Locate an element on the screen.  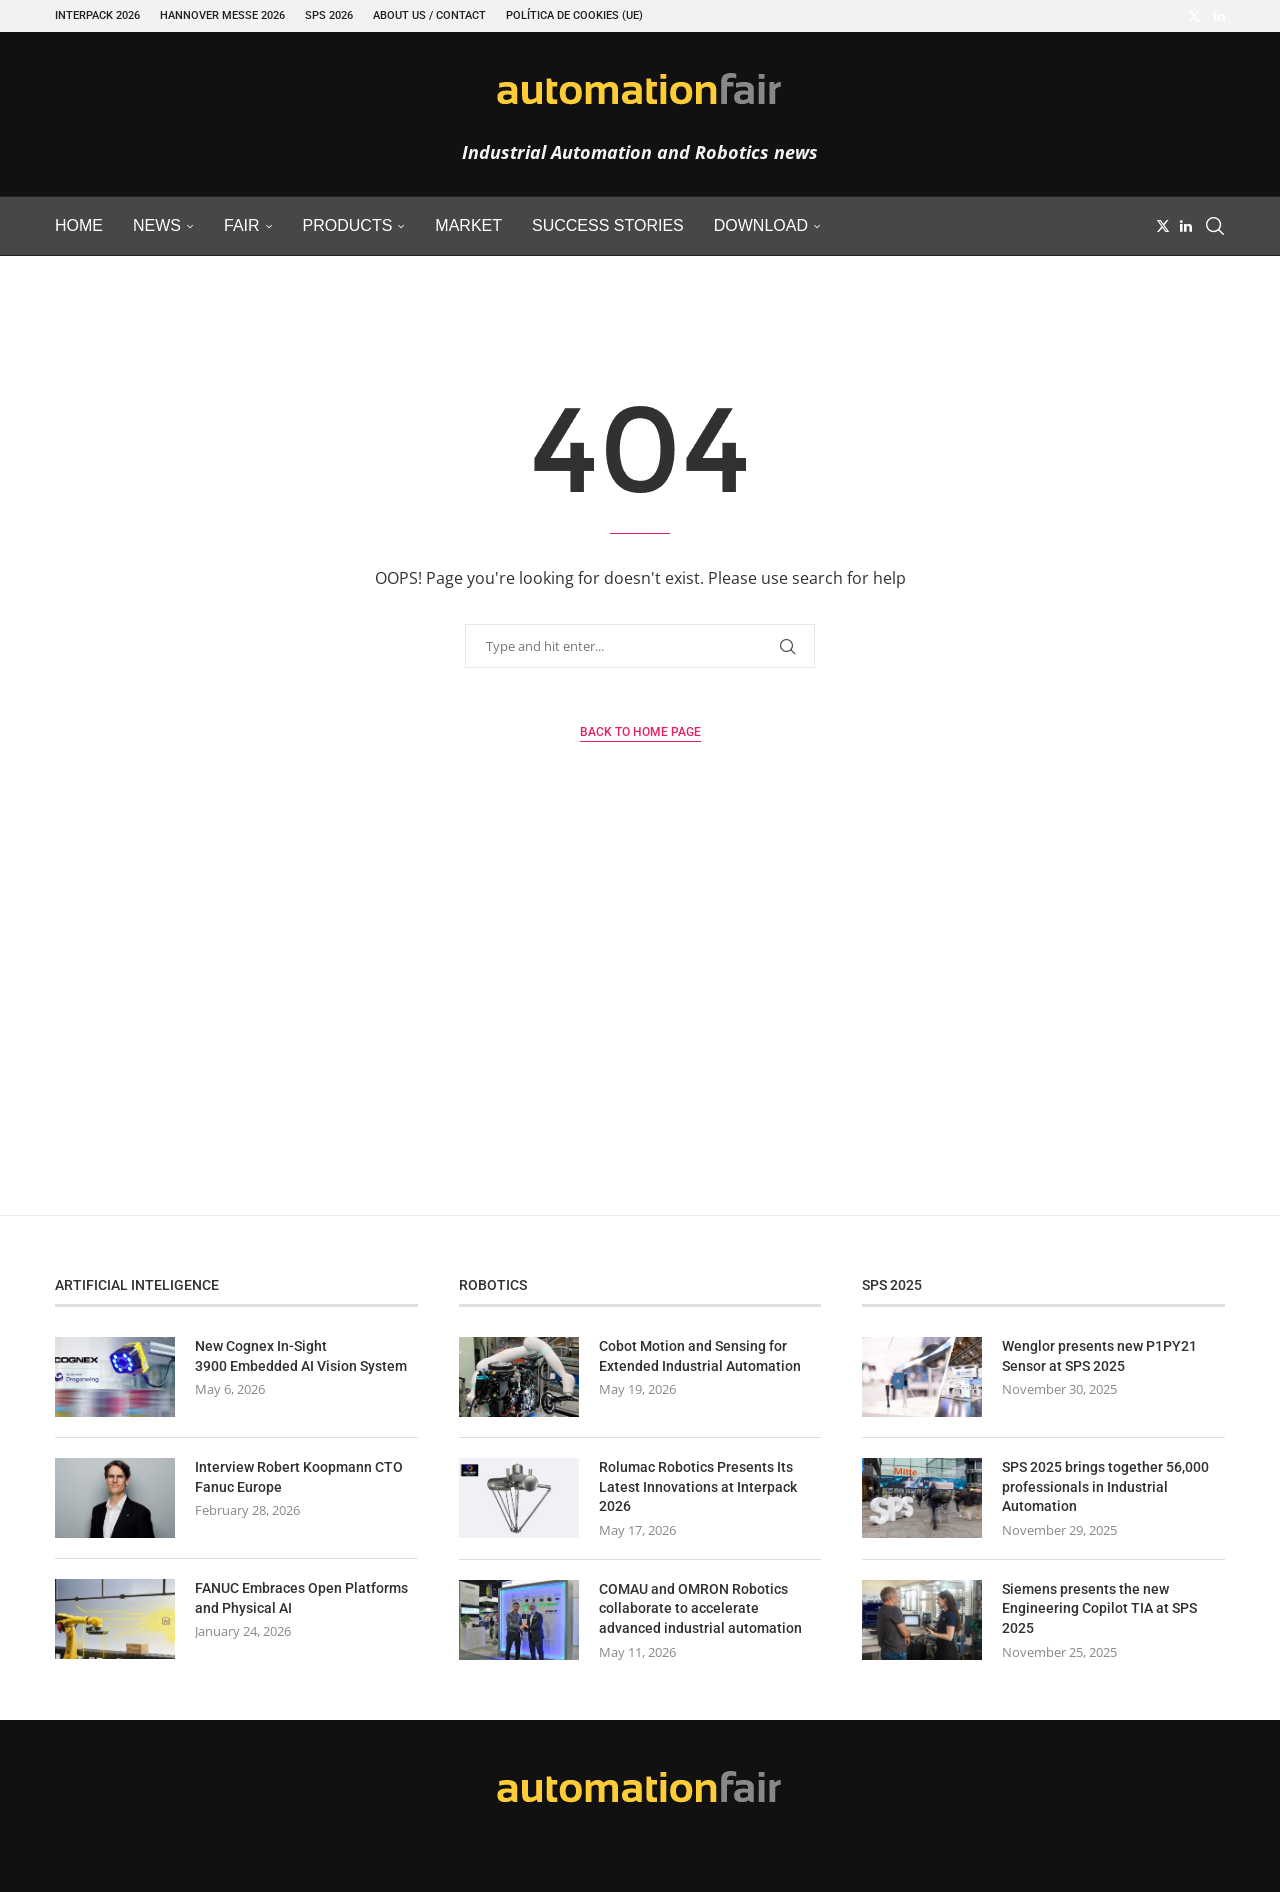
Home is located at coordinates (79, 225).